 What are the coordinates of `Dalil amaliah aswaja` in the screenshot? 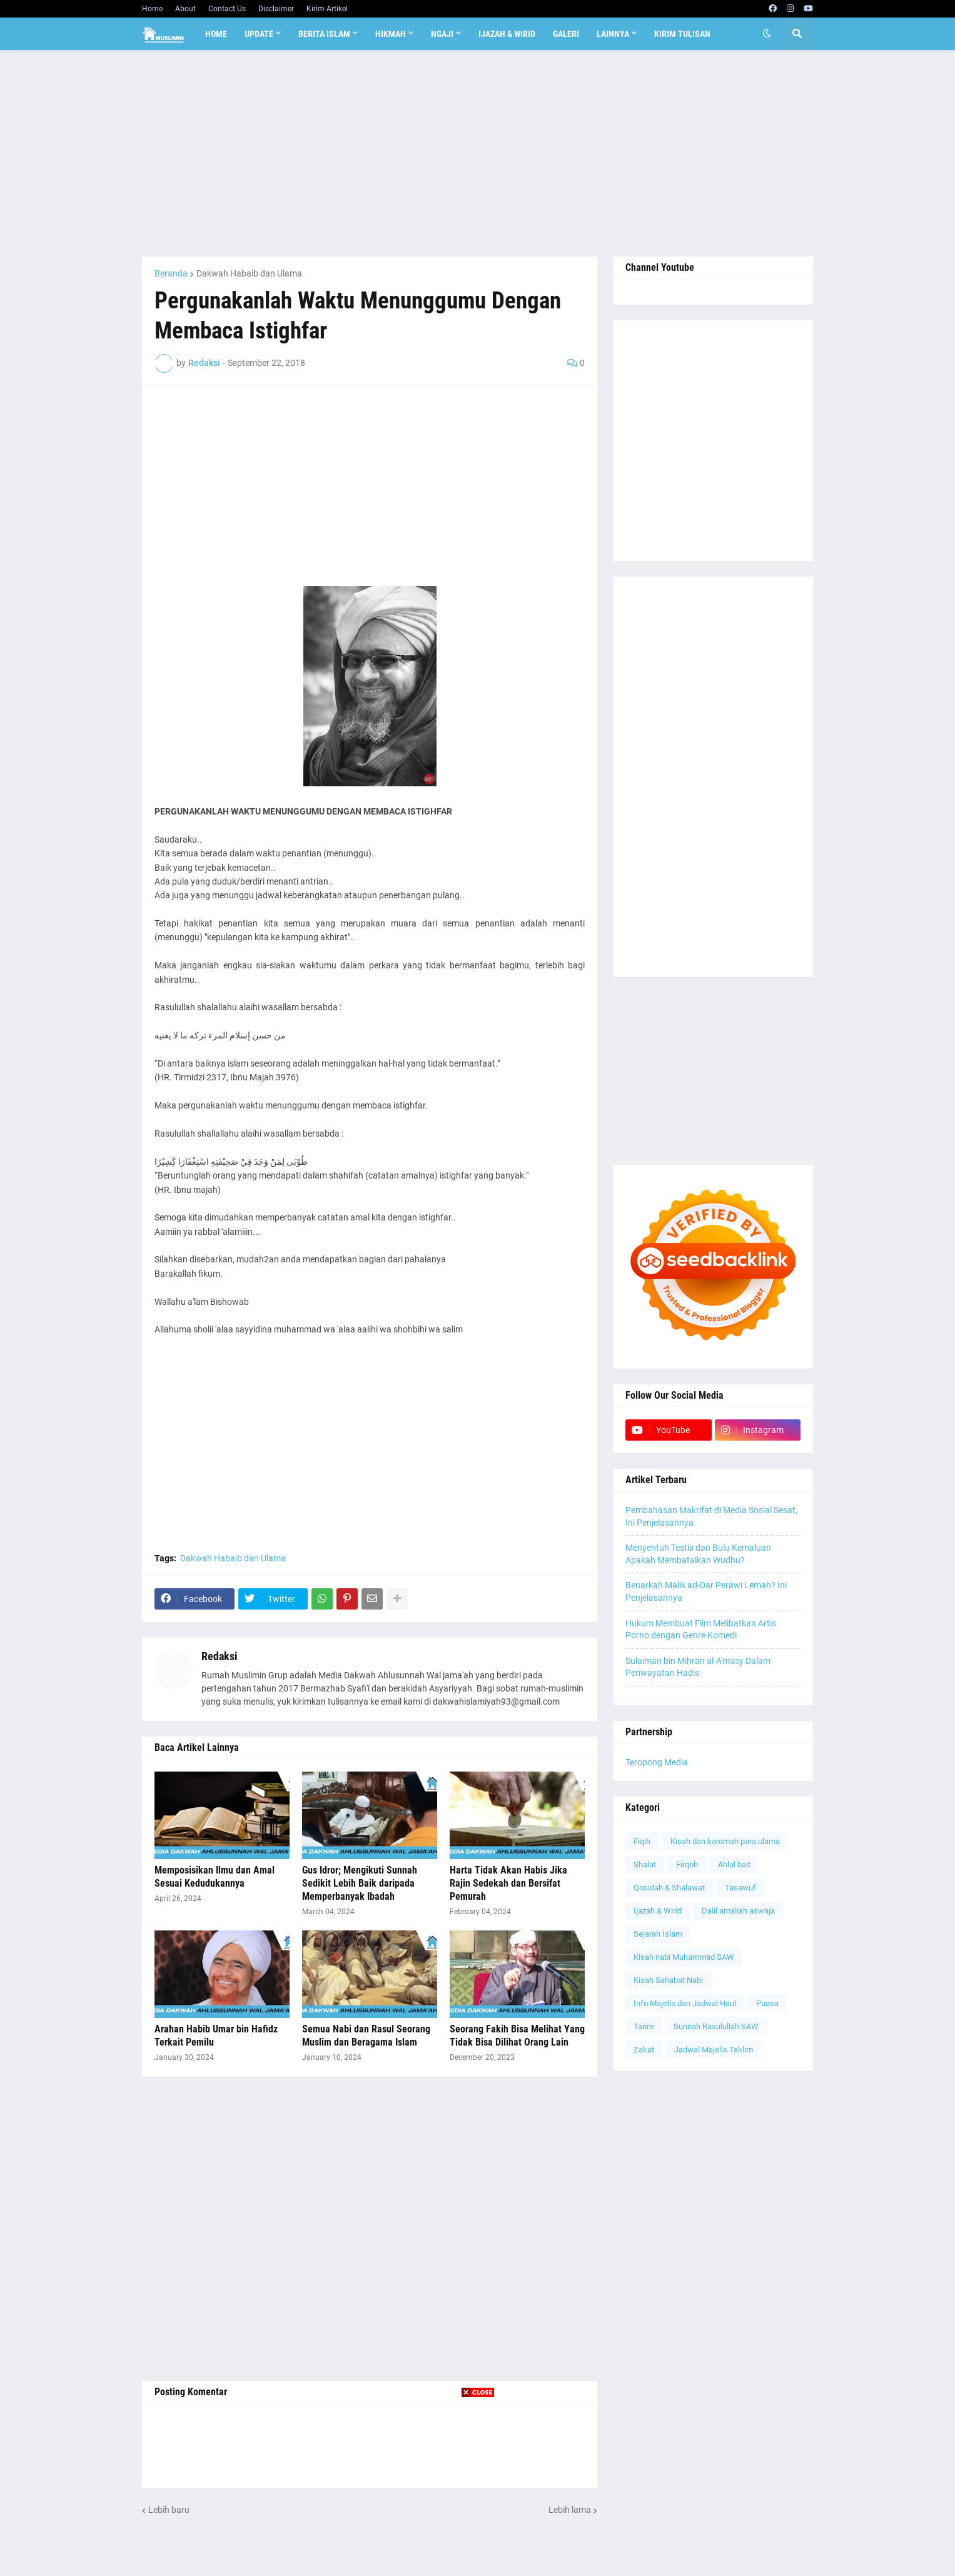 It's located at (738, 1910).